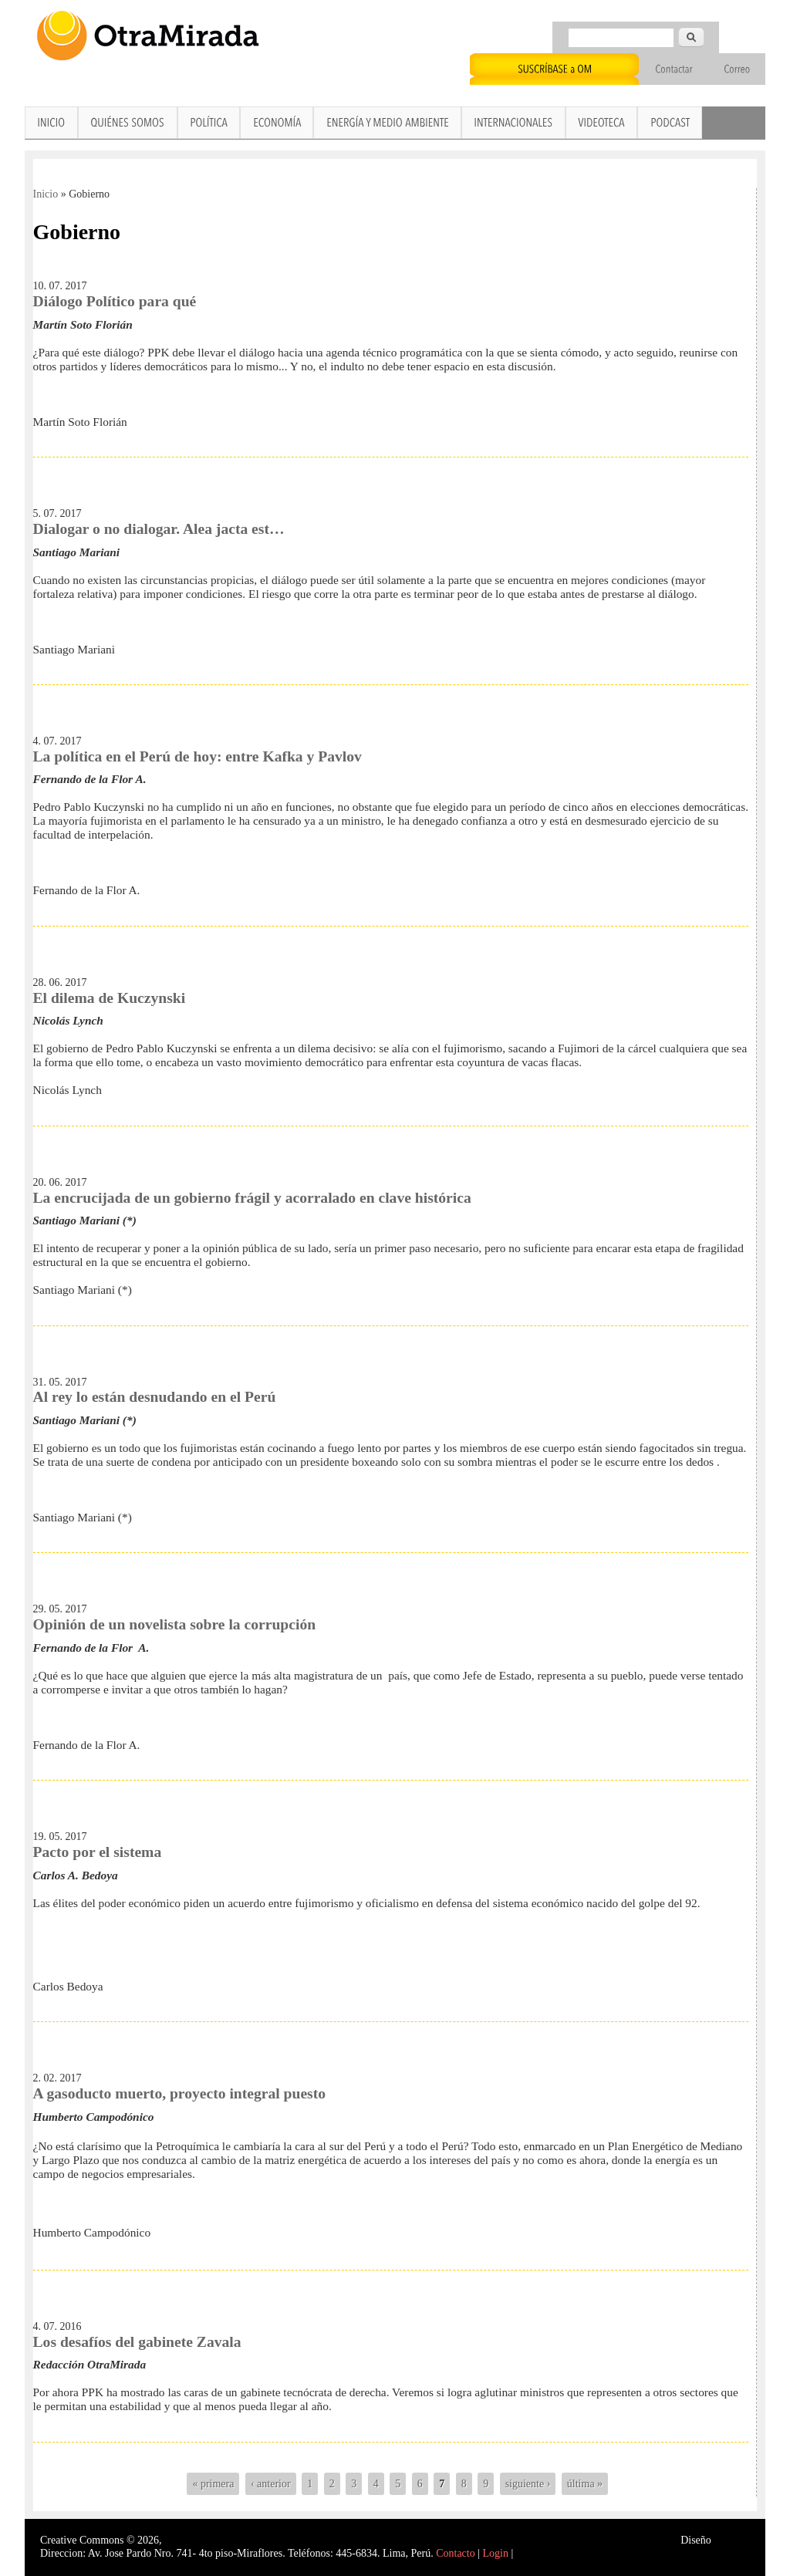 The width and height of the screenshot is (790, 2576). I want to click on ‹ anterior, so click(271, 2484).